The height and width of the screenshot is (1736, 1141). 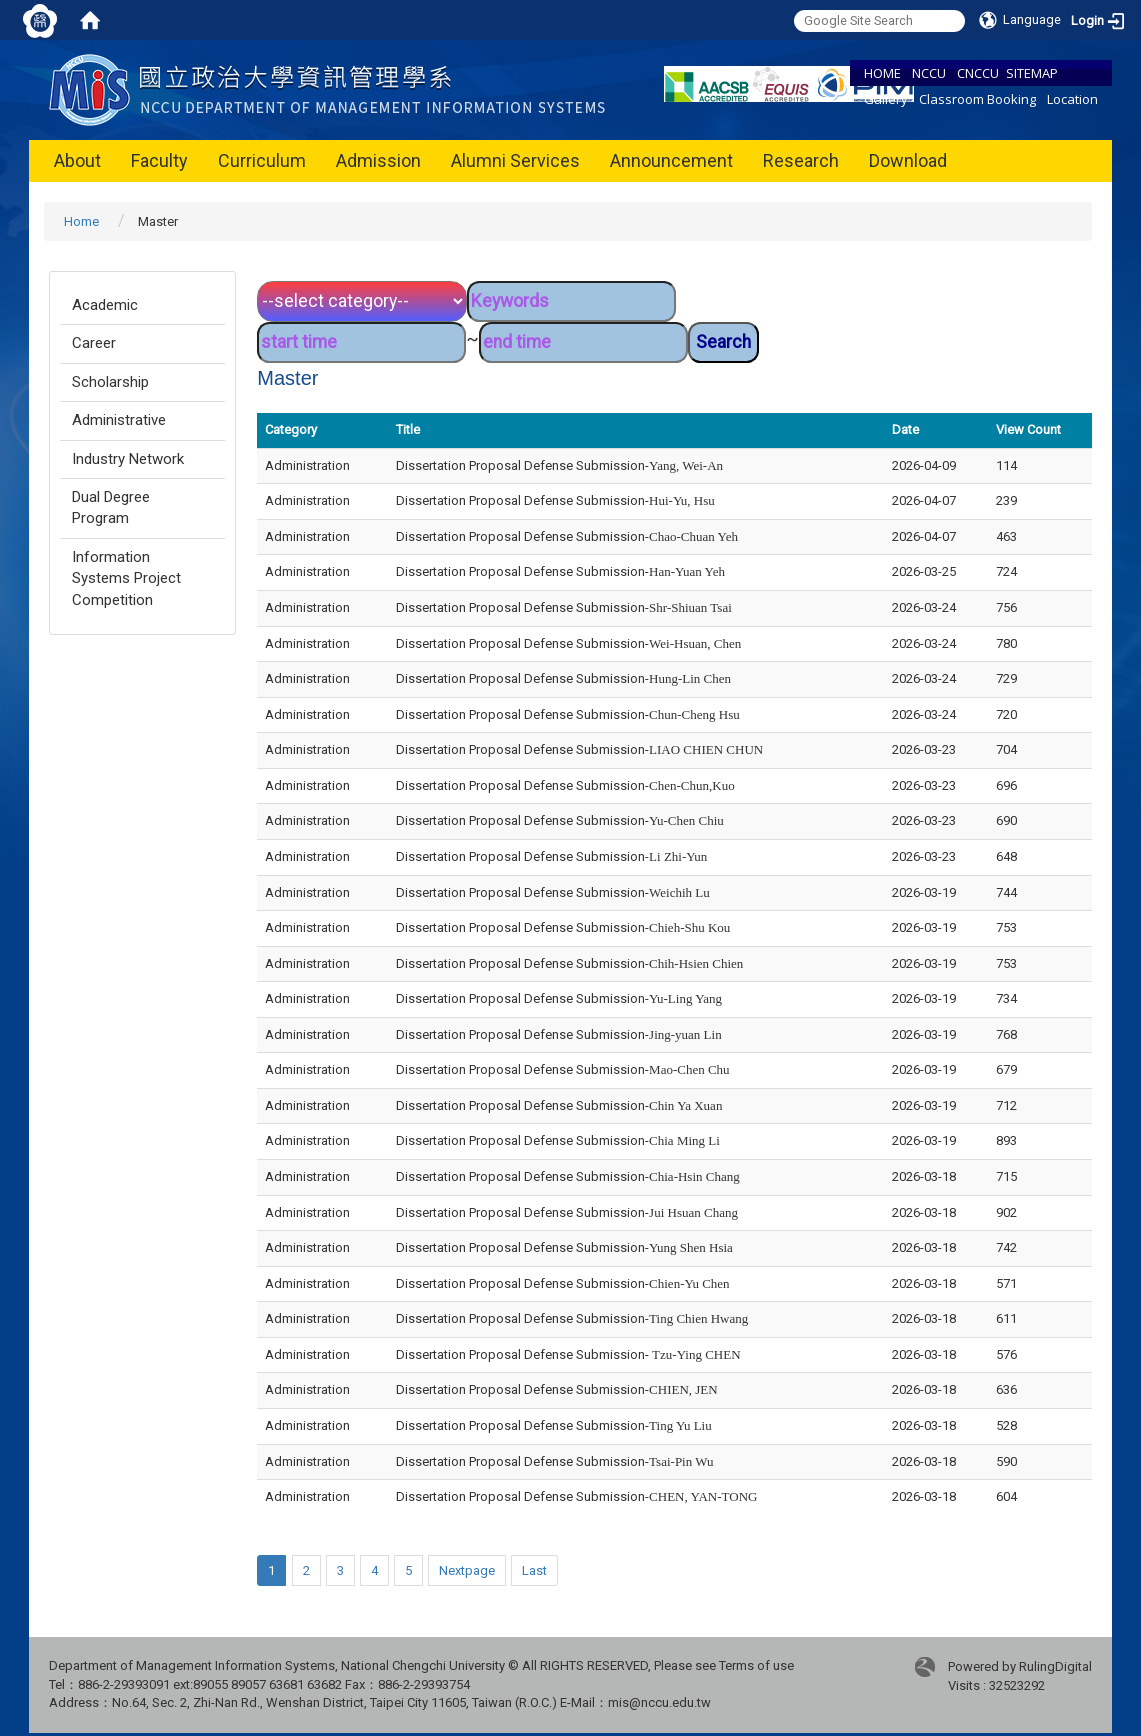 What do you see at coordinates (110, 382) in the screenshot?
I see `Scholarship` at bounding box center [110, 382].